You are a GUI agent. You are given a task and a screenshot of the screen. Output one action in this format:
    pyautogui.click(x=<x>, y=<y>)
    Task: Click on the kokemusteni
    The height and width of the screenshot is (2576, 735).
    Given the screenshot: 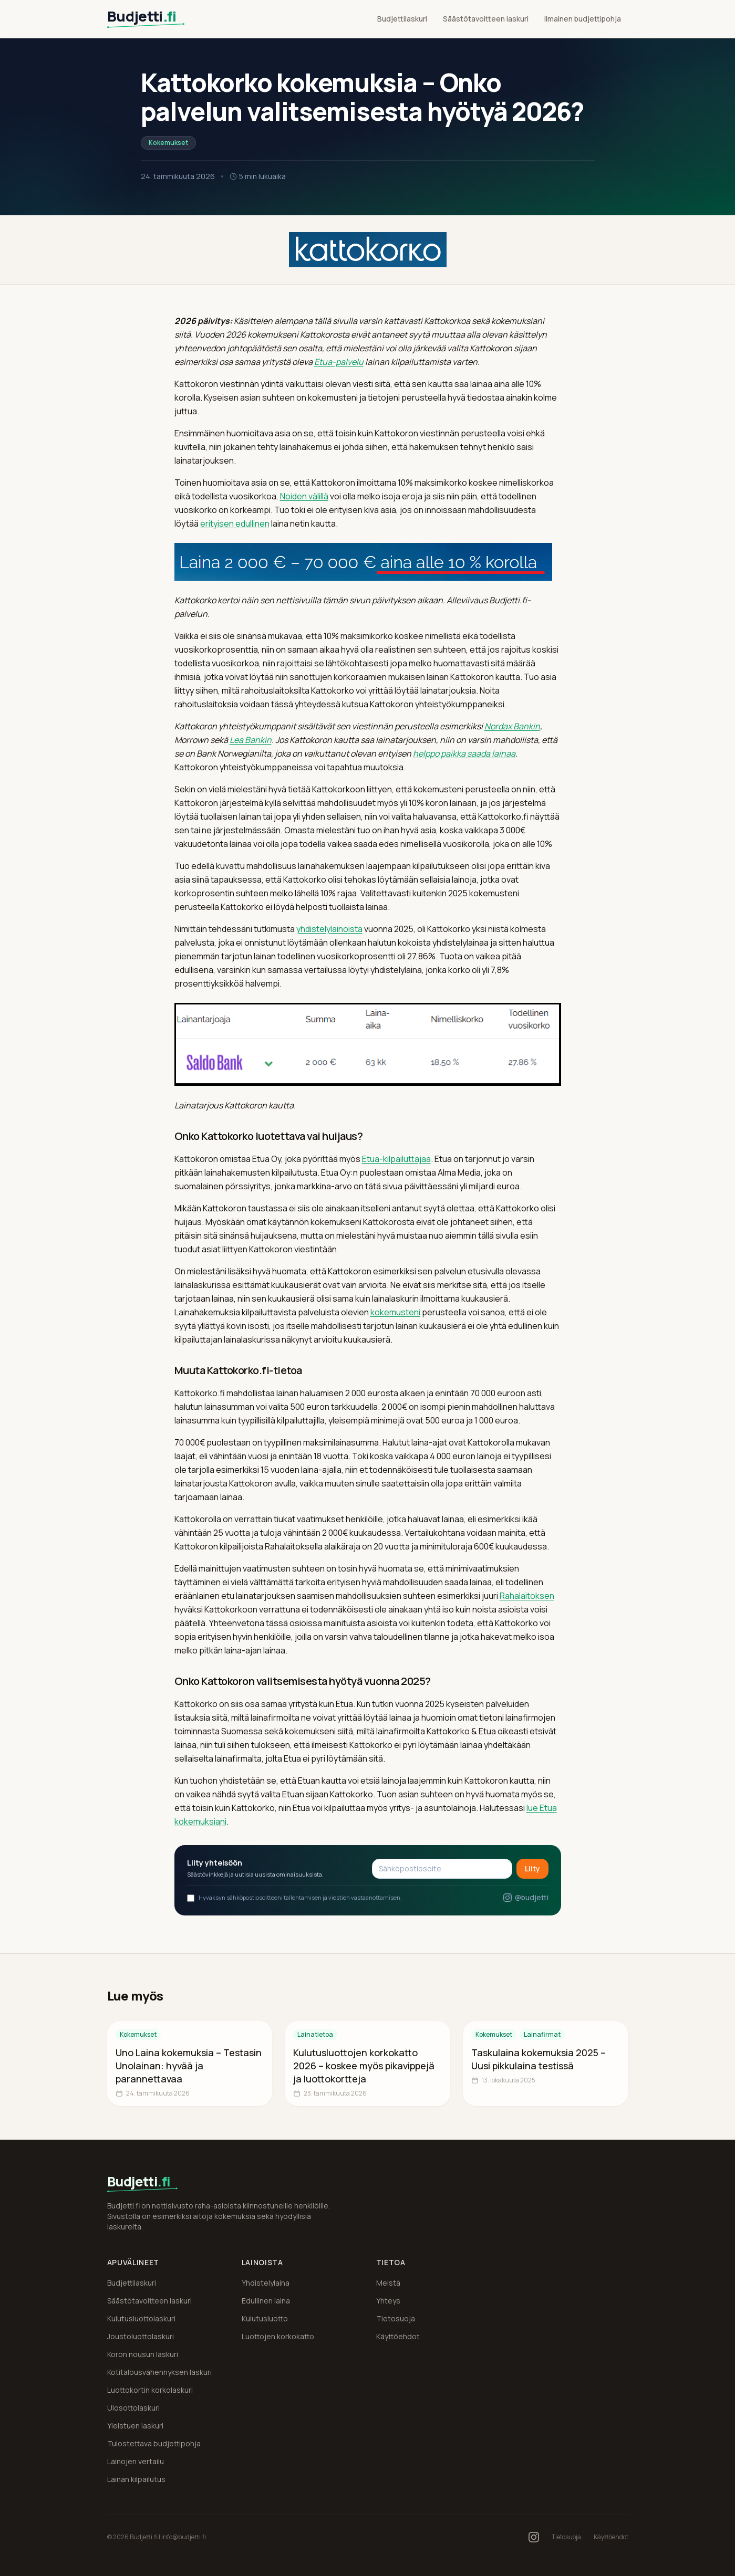 What is the action you would take?
    pyautogui.click(x=395, y=1312)
    